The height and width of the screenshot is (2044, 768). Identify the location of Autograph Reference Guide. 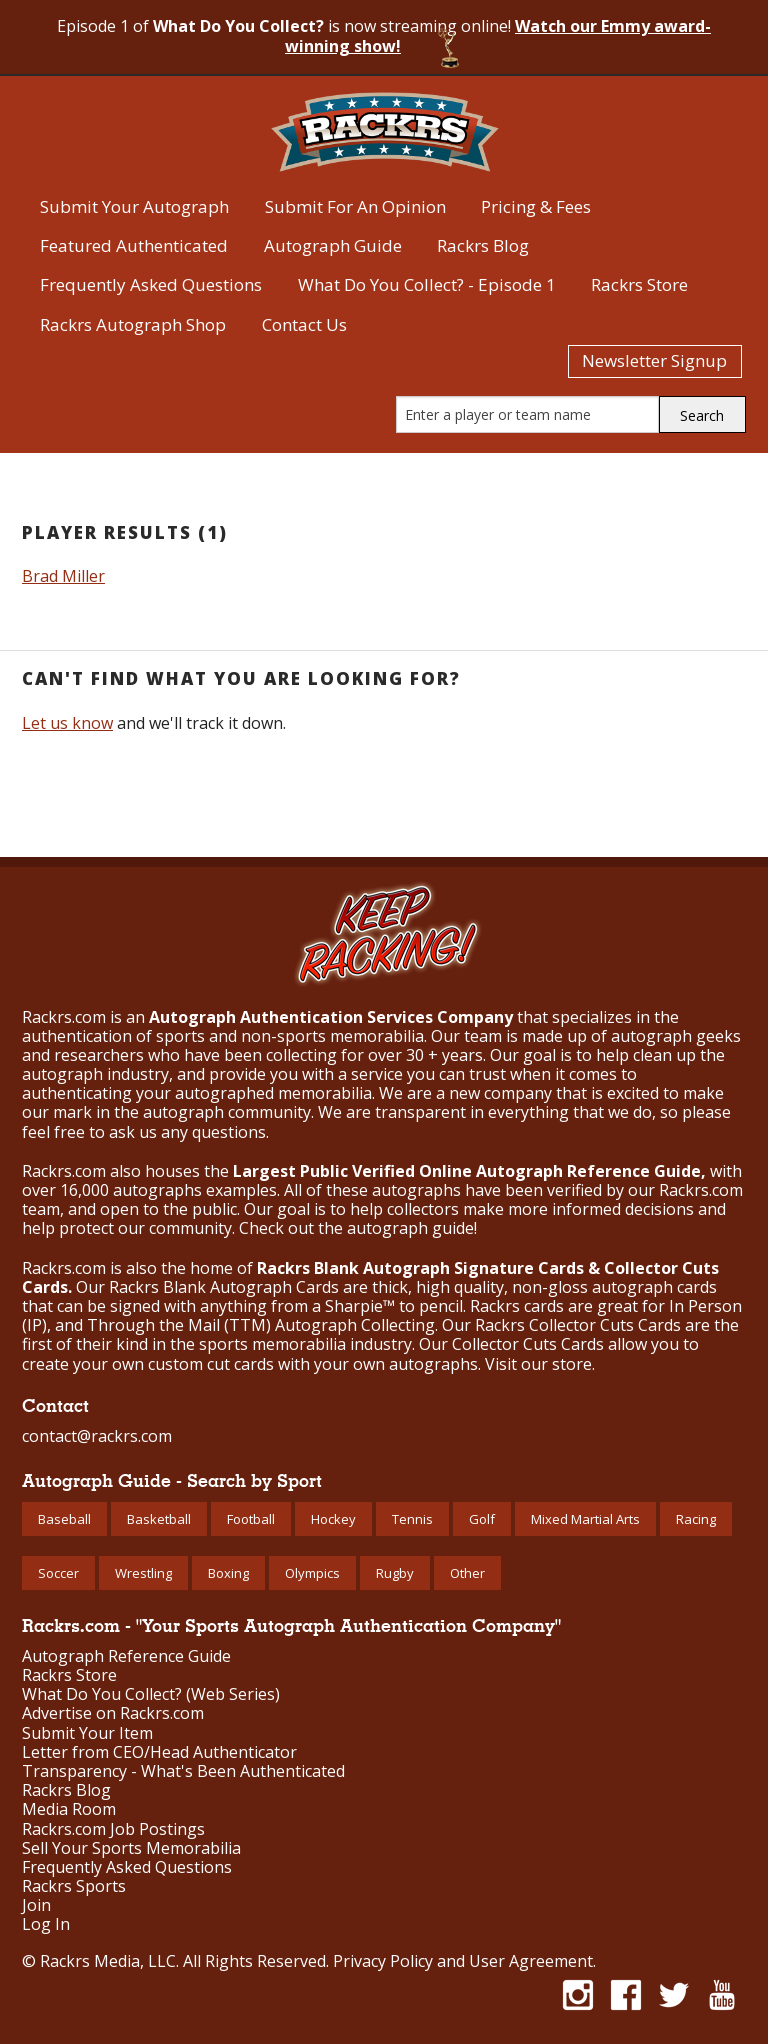
(126, 1656).